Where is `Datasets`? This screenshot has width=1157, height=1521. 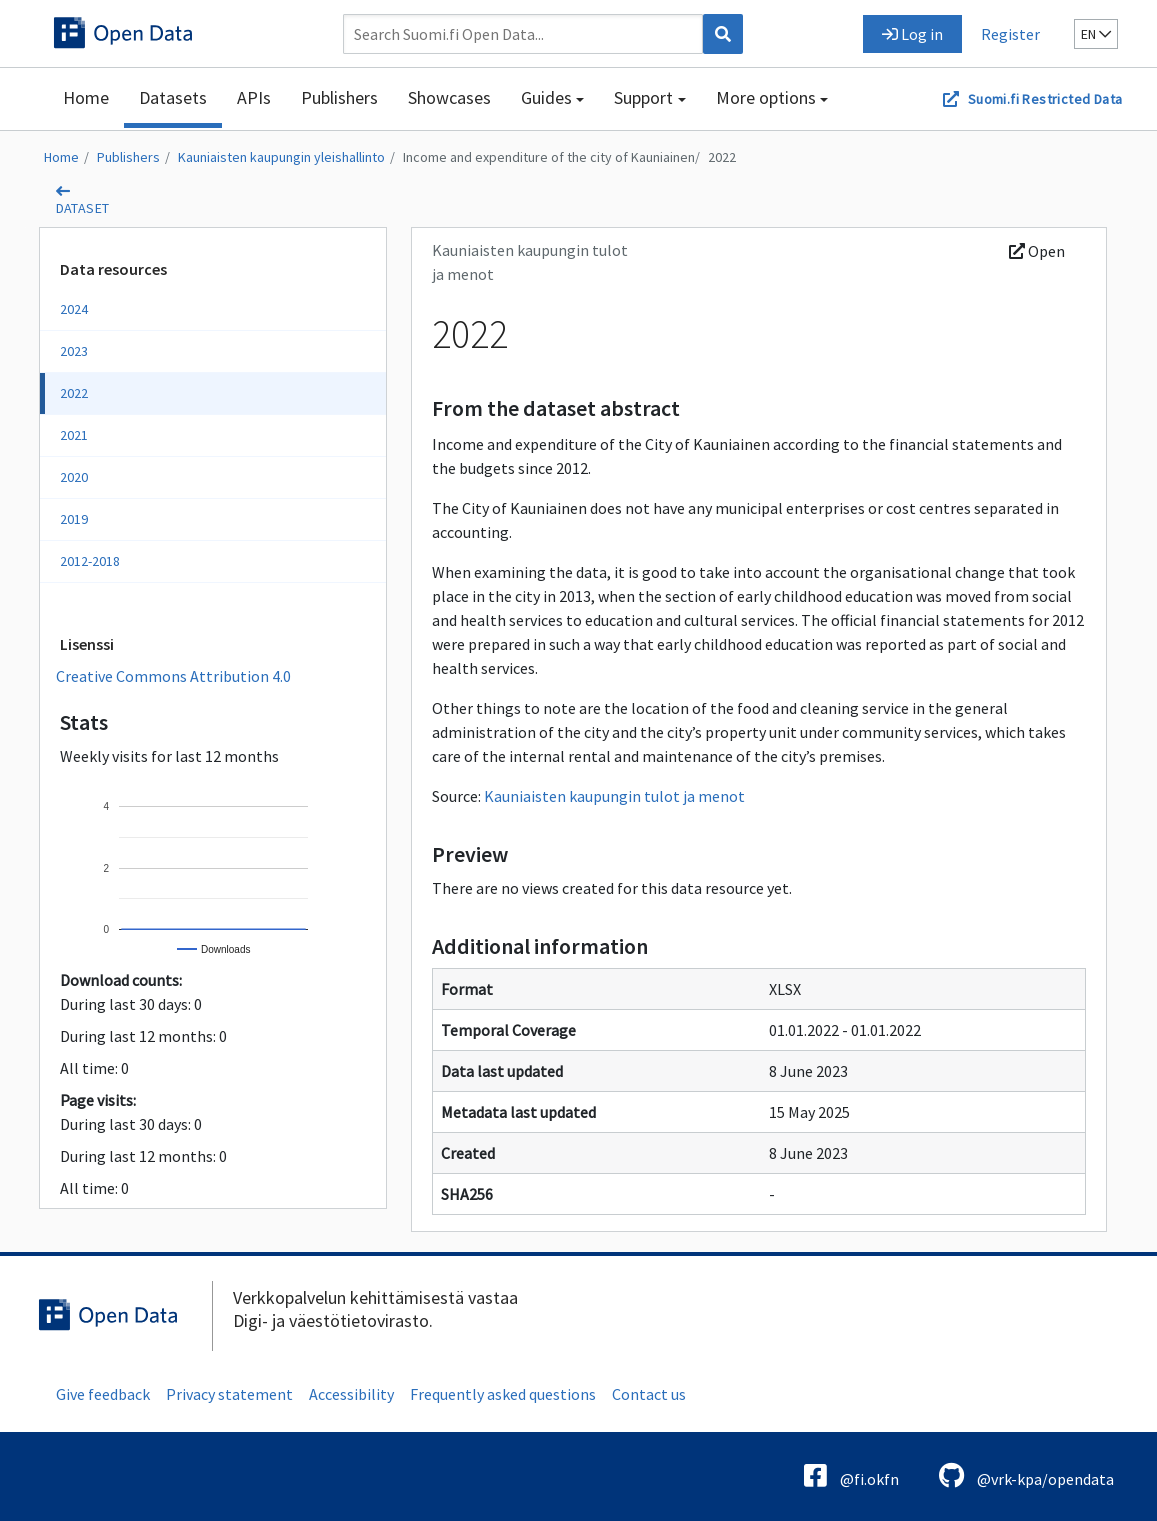
Datasets is located at coordinates (173, 97).